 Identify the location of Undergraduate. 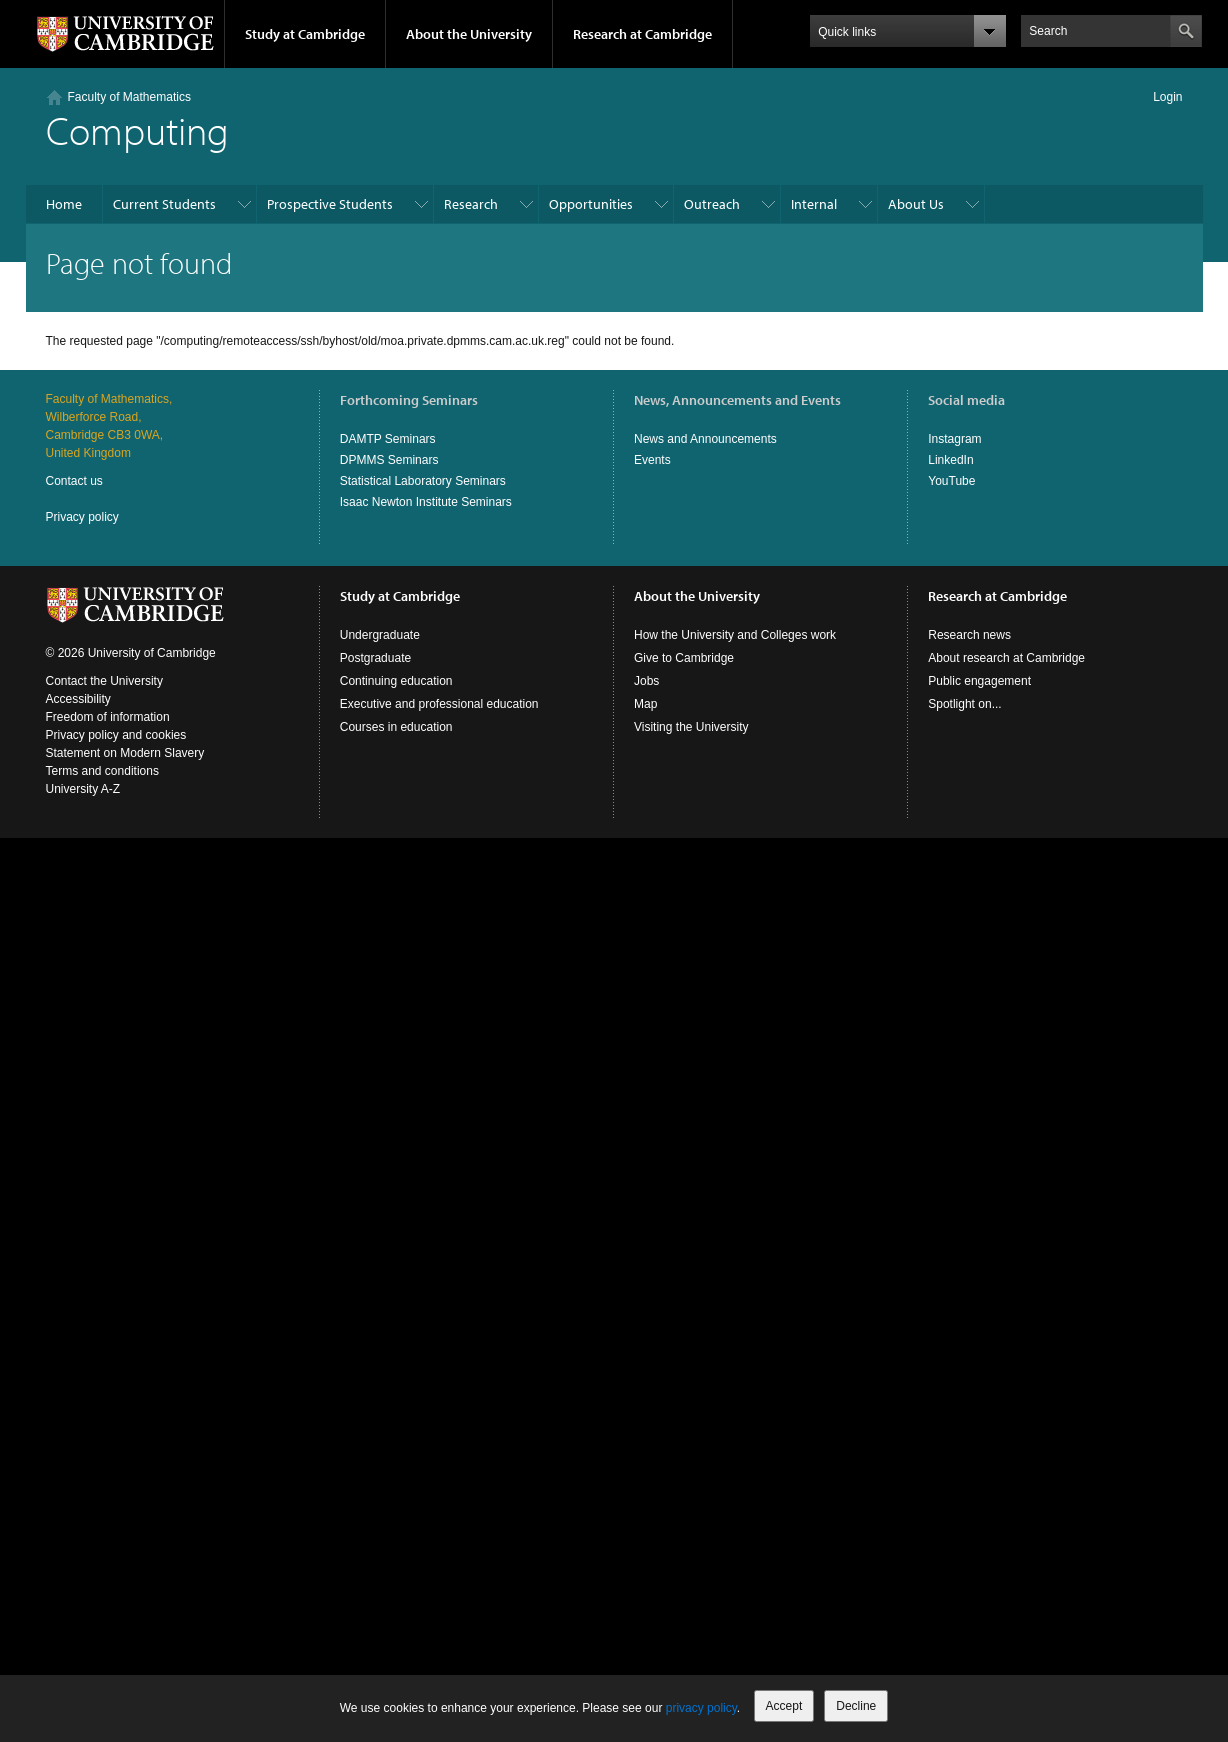
(380, 635).